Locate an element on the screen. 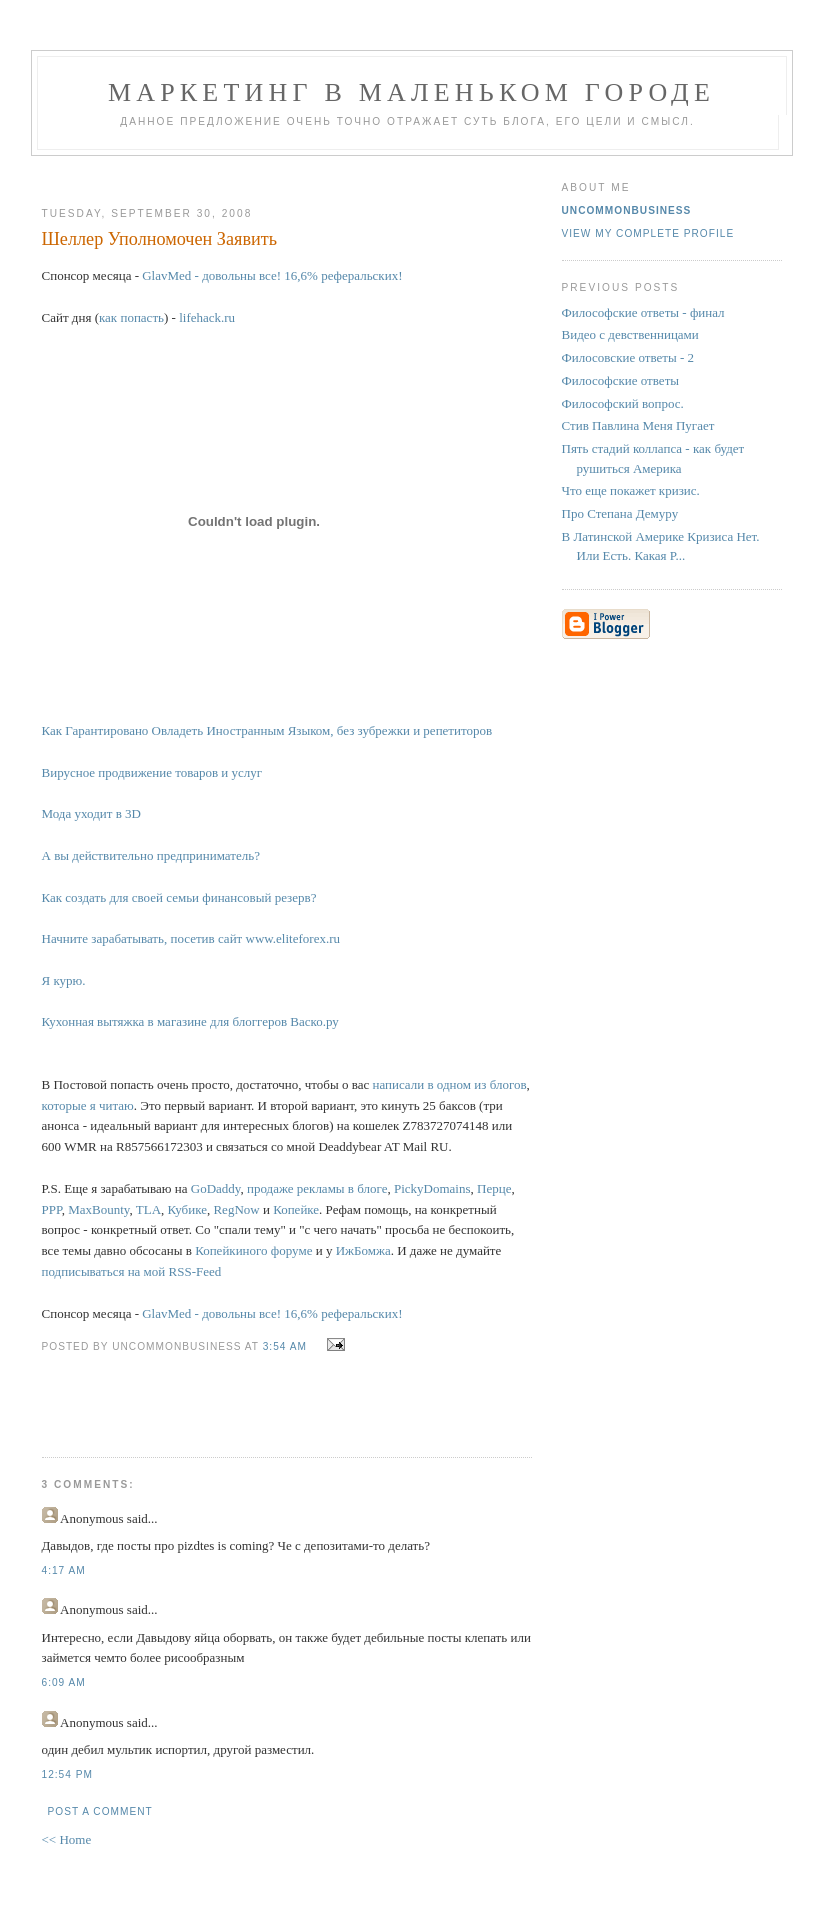 Image resolution: width=823 pixels, height=1932 pixels. 12:54 PM is located at coordinates (67, 1774).